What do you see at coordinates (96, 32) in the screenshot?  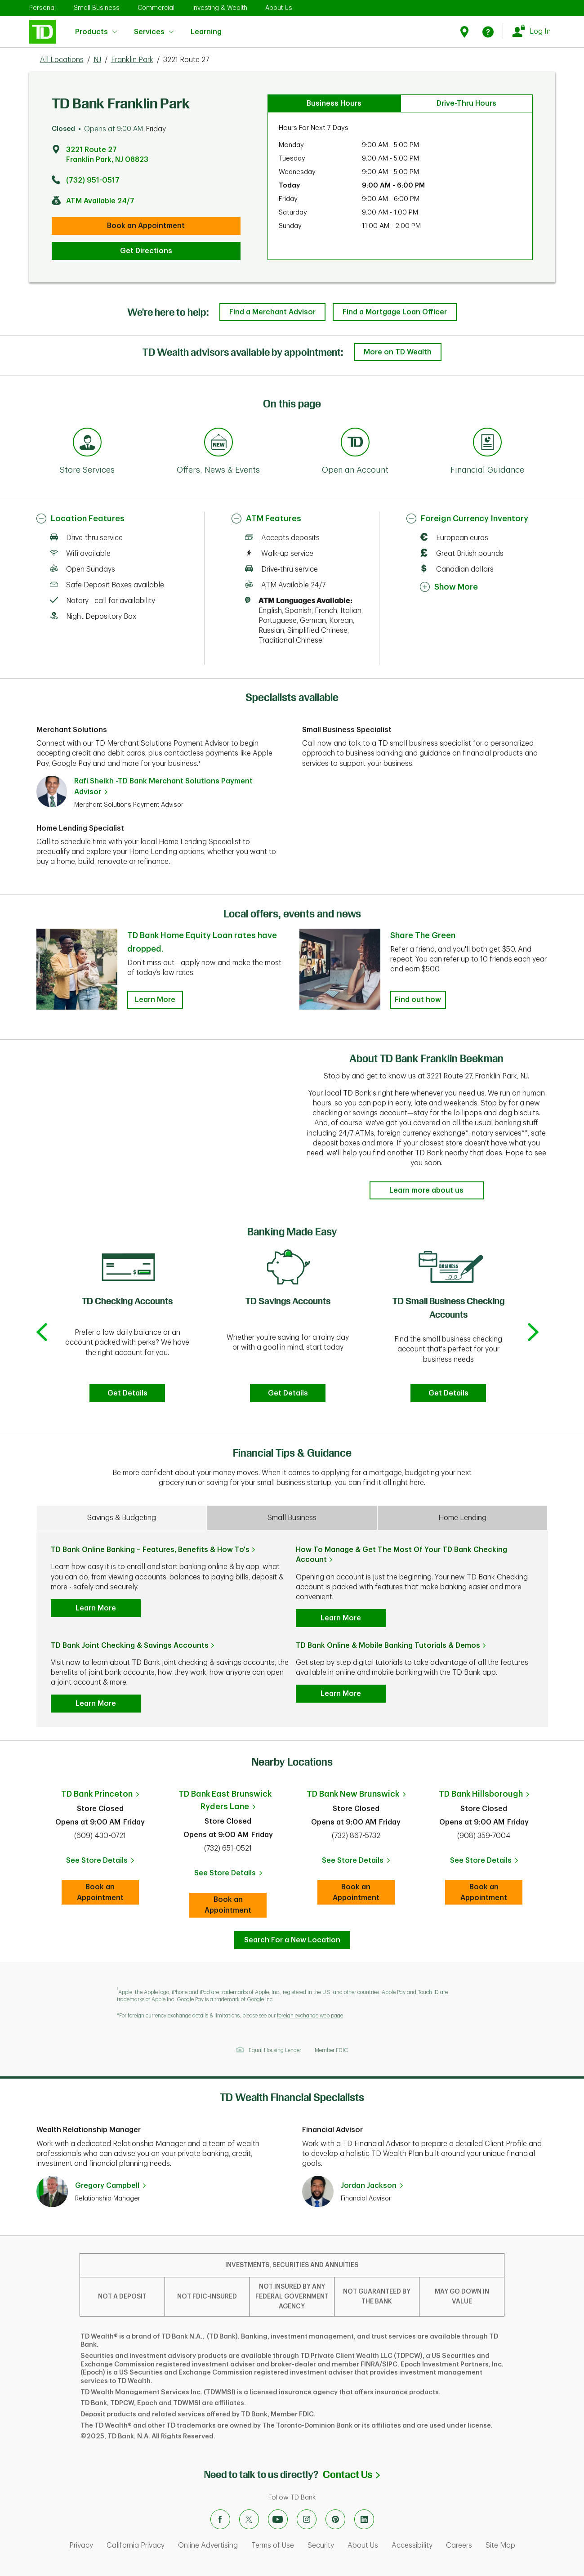 I see `Products` at bounding box center [96, 32].